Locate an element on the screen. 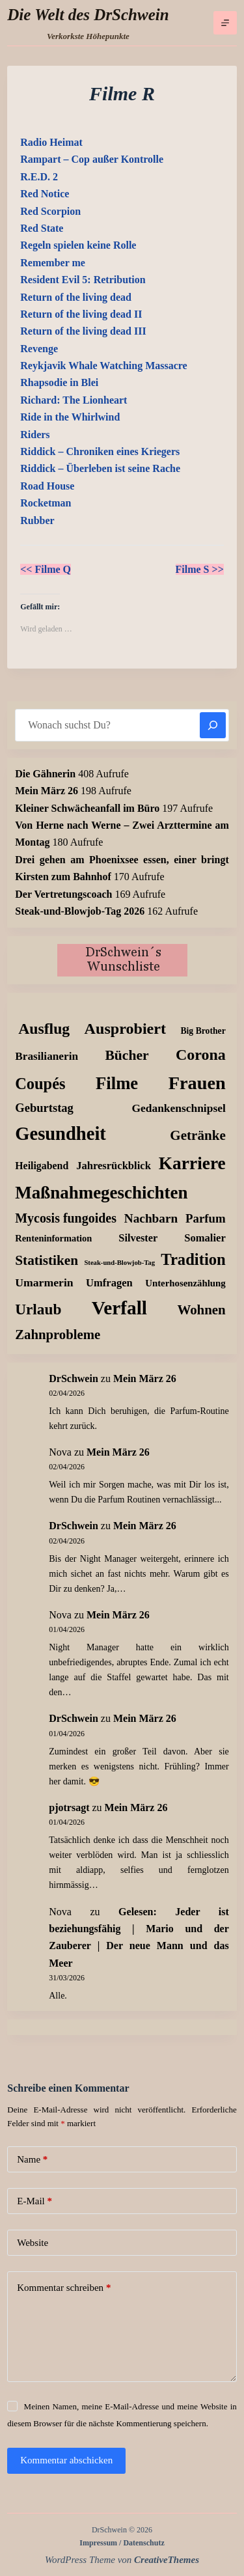 This screenshot has height=2576, width=244. Road House is located at coordinates (47, 486).